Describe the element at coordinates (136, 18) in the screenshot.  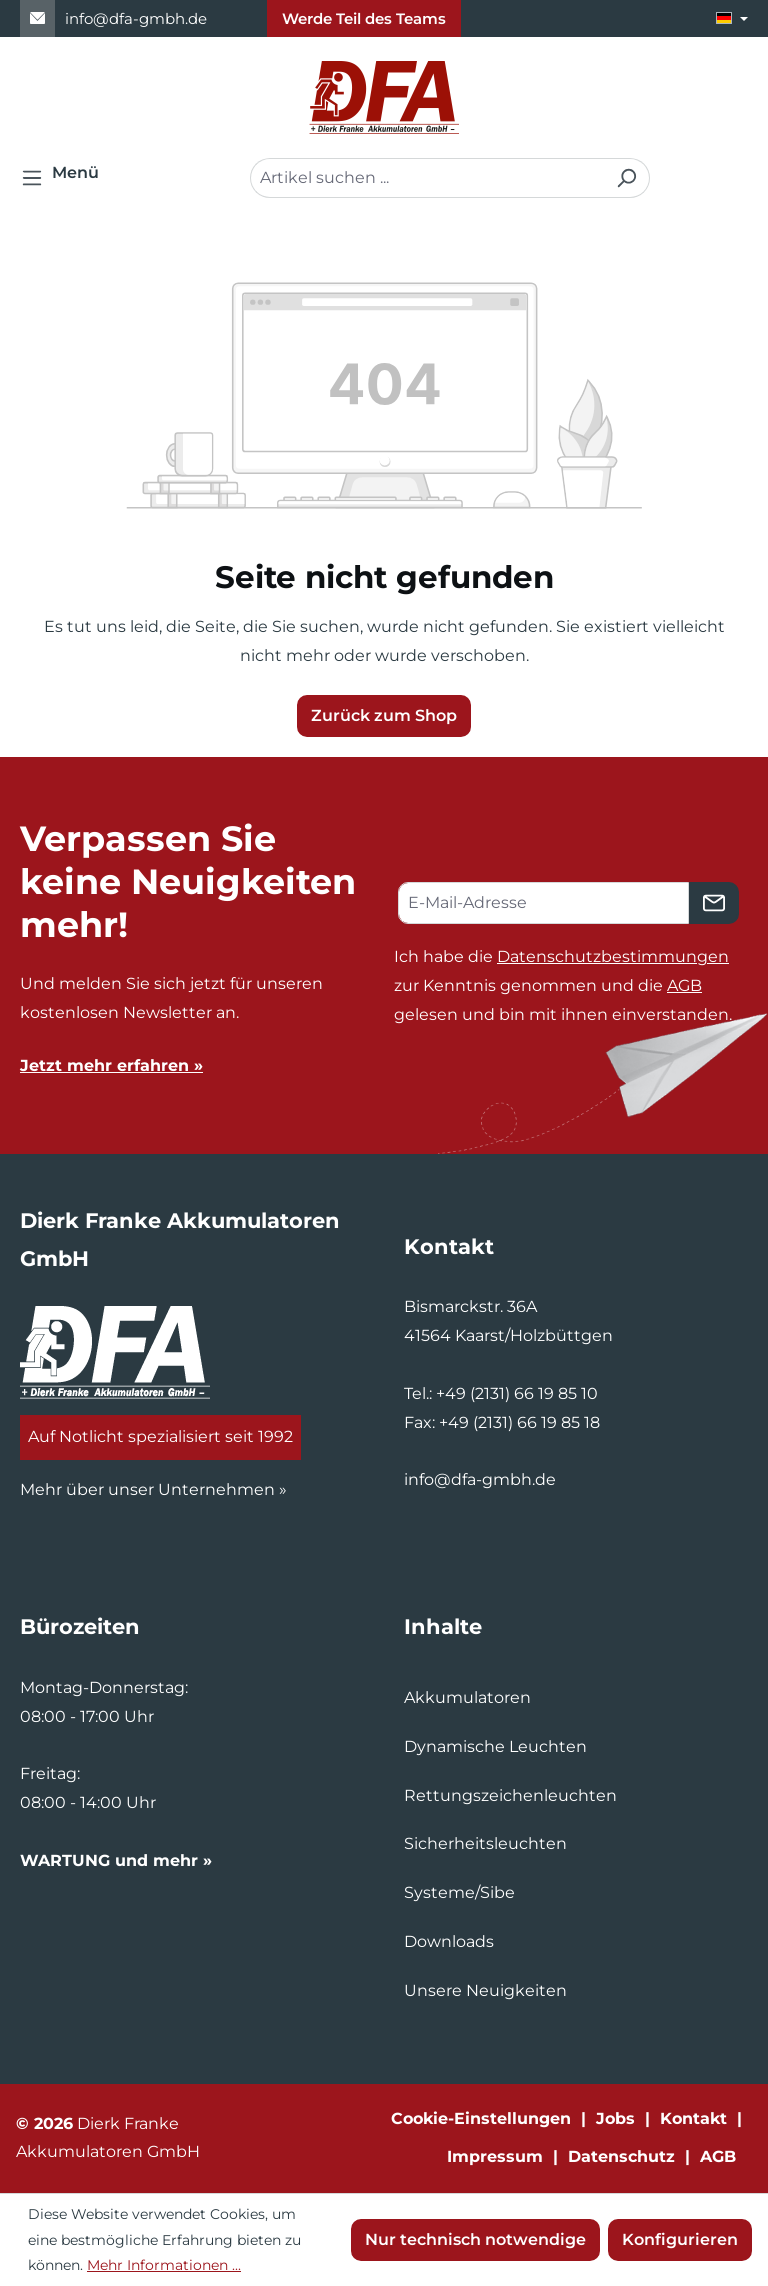
I see `info@dfa-gmbh.de` at that location.